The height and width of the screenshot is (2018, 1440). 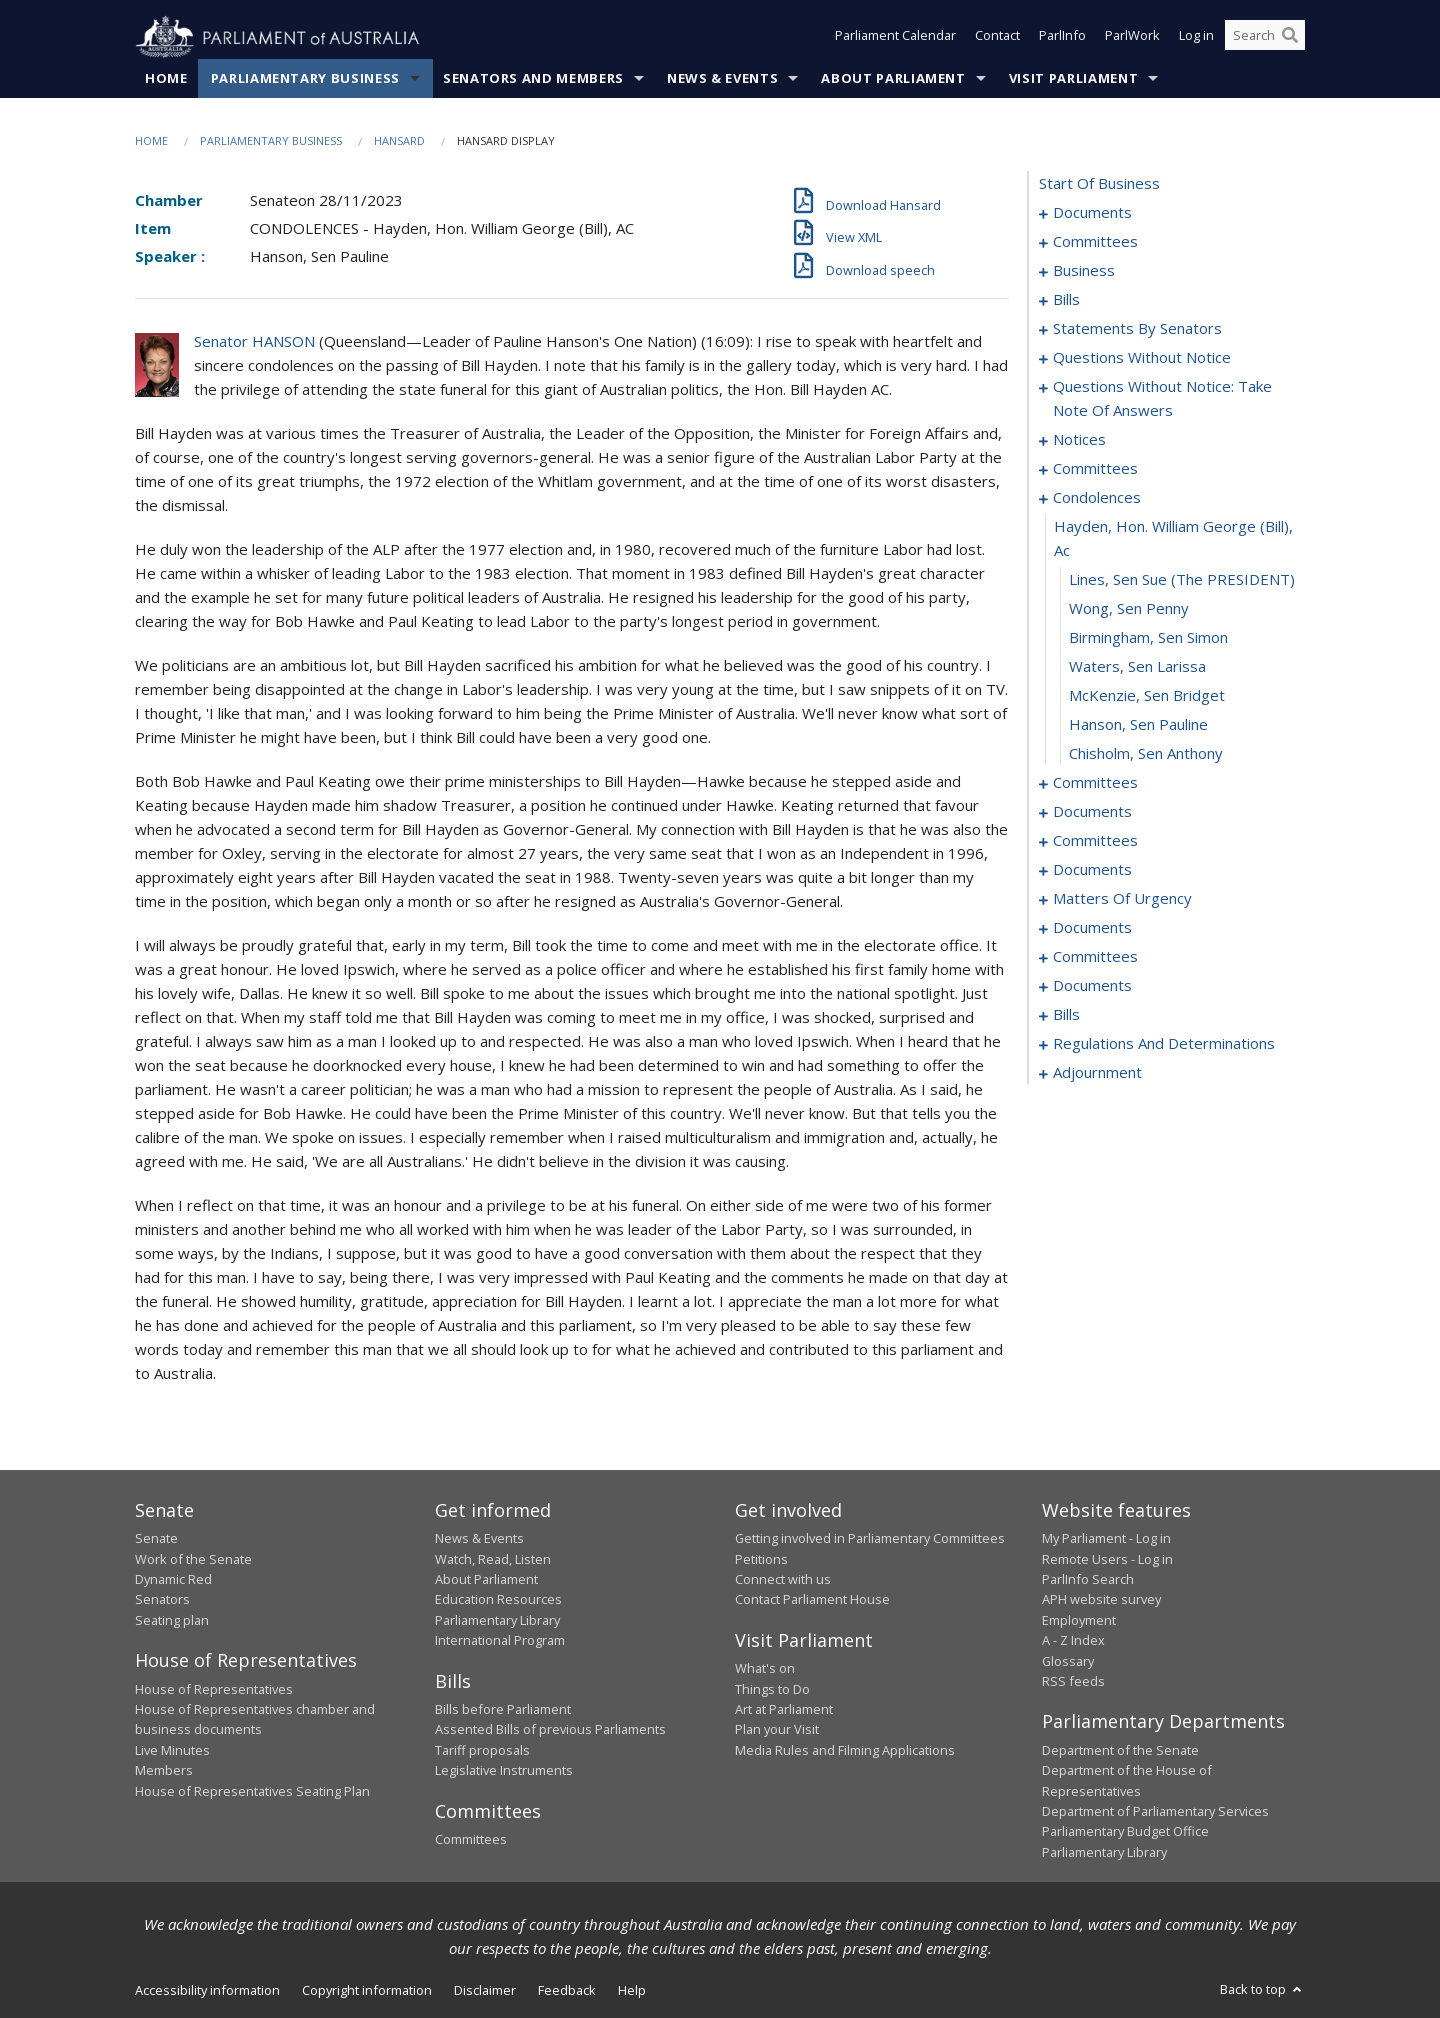 What do you see at coordinates (1079, 440) in the screenshot?
I see `notices [0088]` at bounding box center [1079, 440].